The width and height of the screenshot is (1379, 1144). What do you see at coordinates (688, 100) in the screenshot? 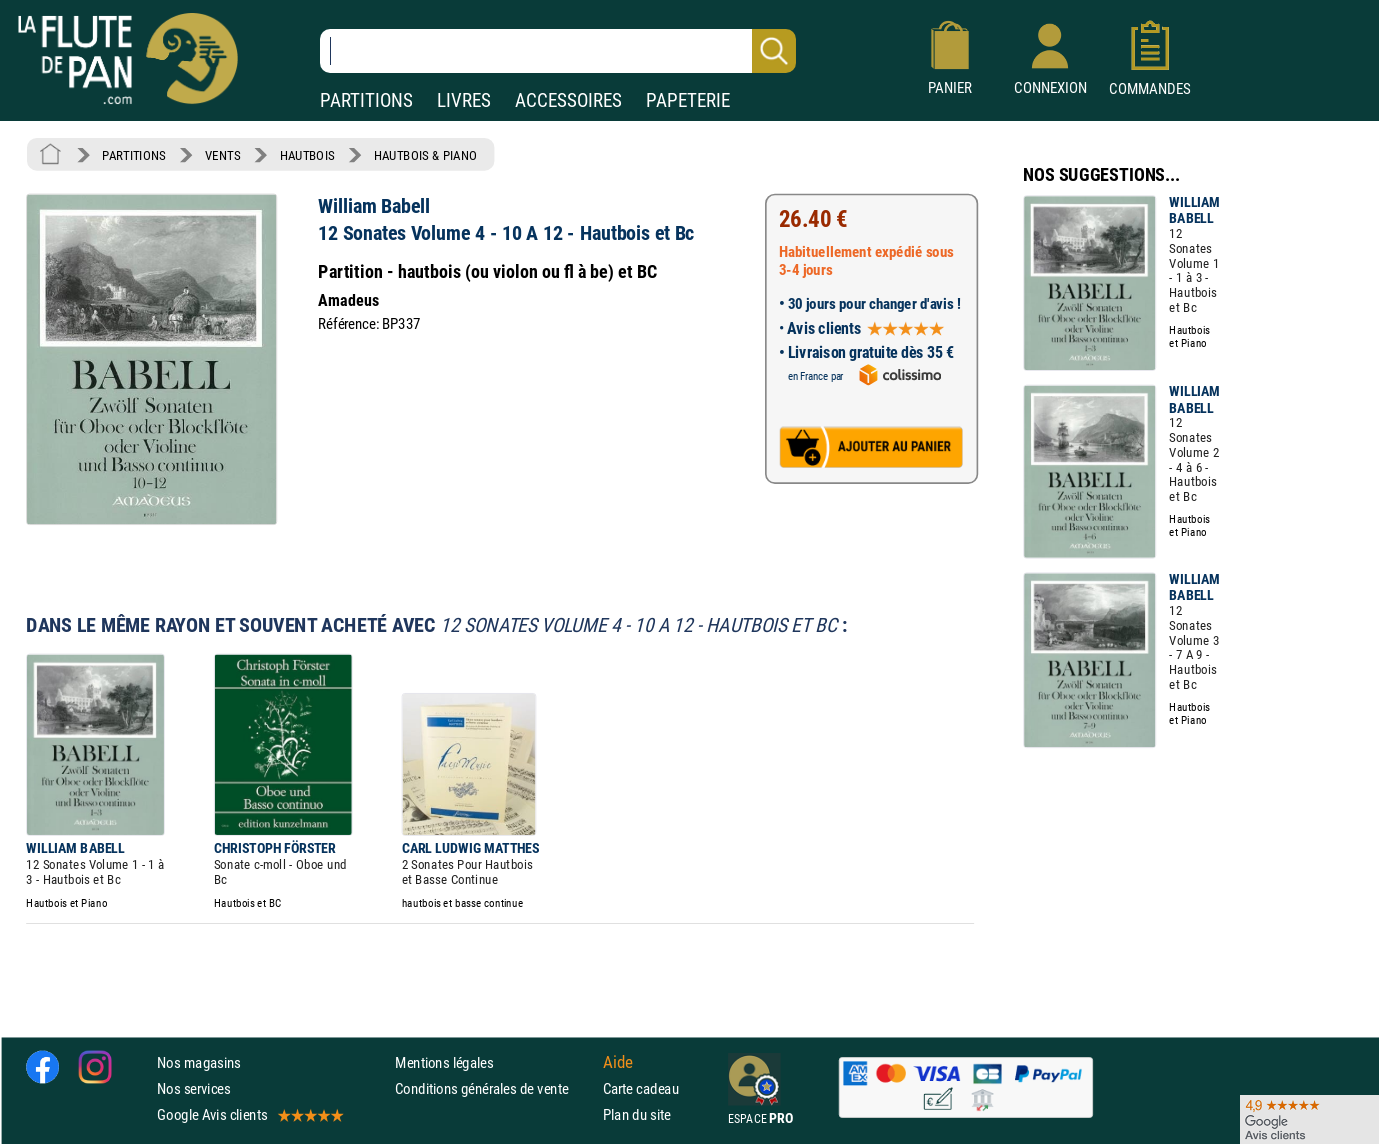
I see `PAPETERIE` at bounding box center [688, 100].